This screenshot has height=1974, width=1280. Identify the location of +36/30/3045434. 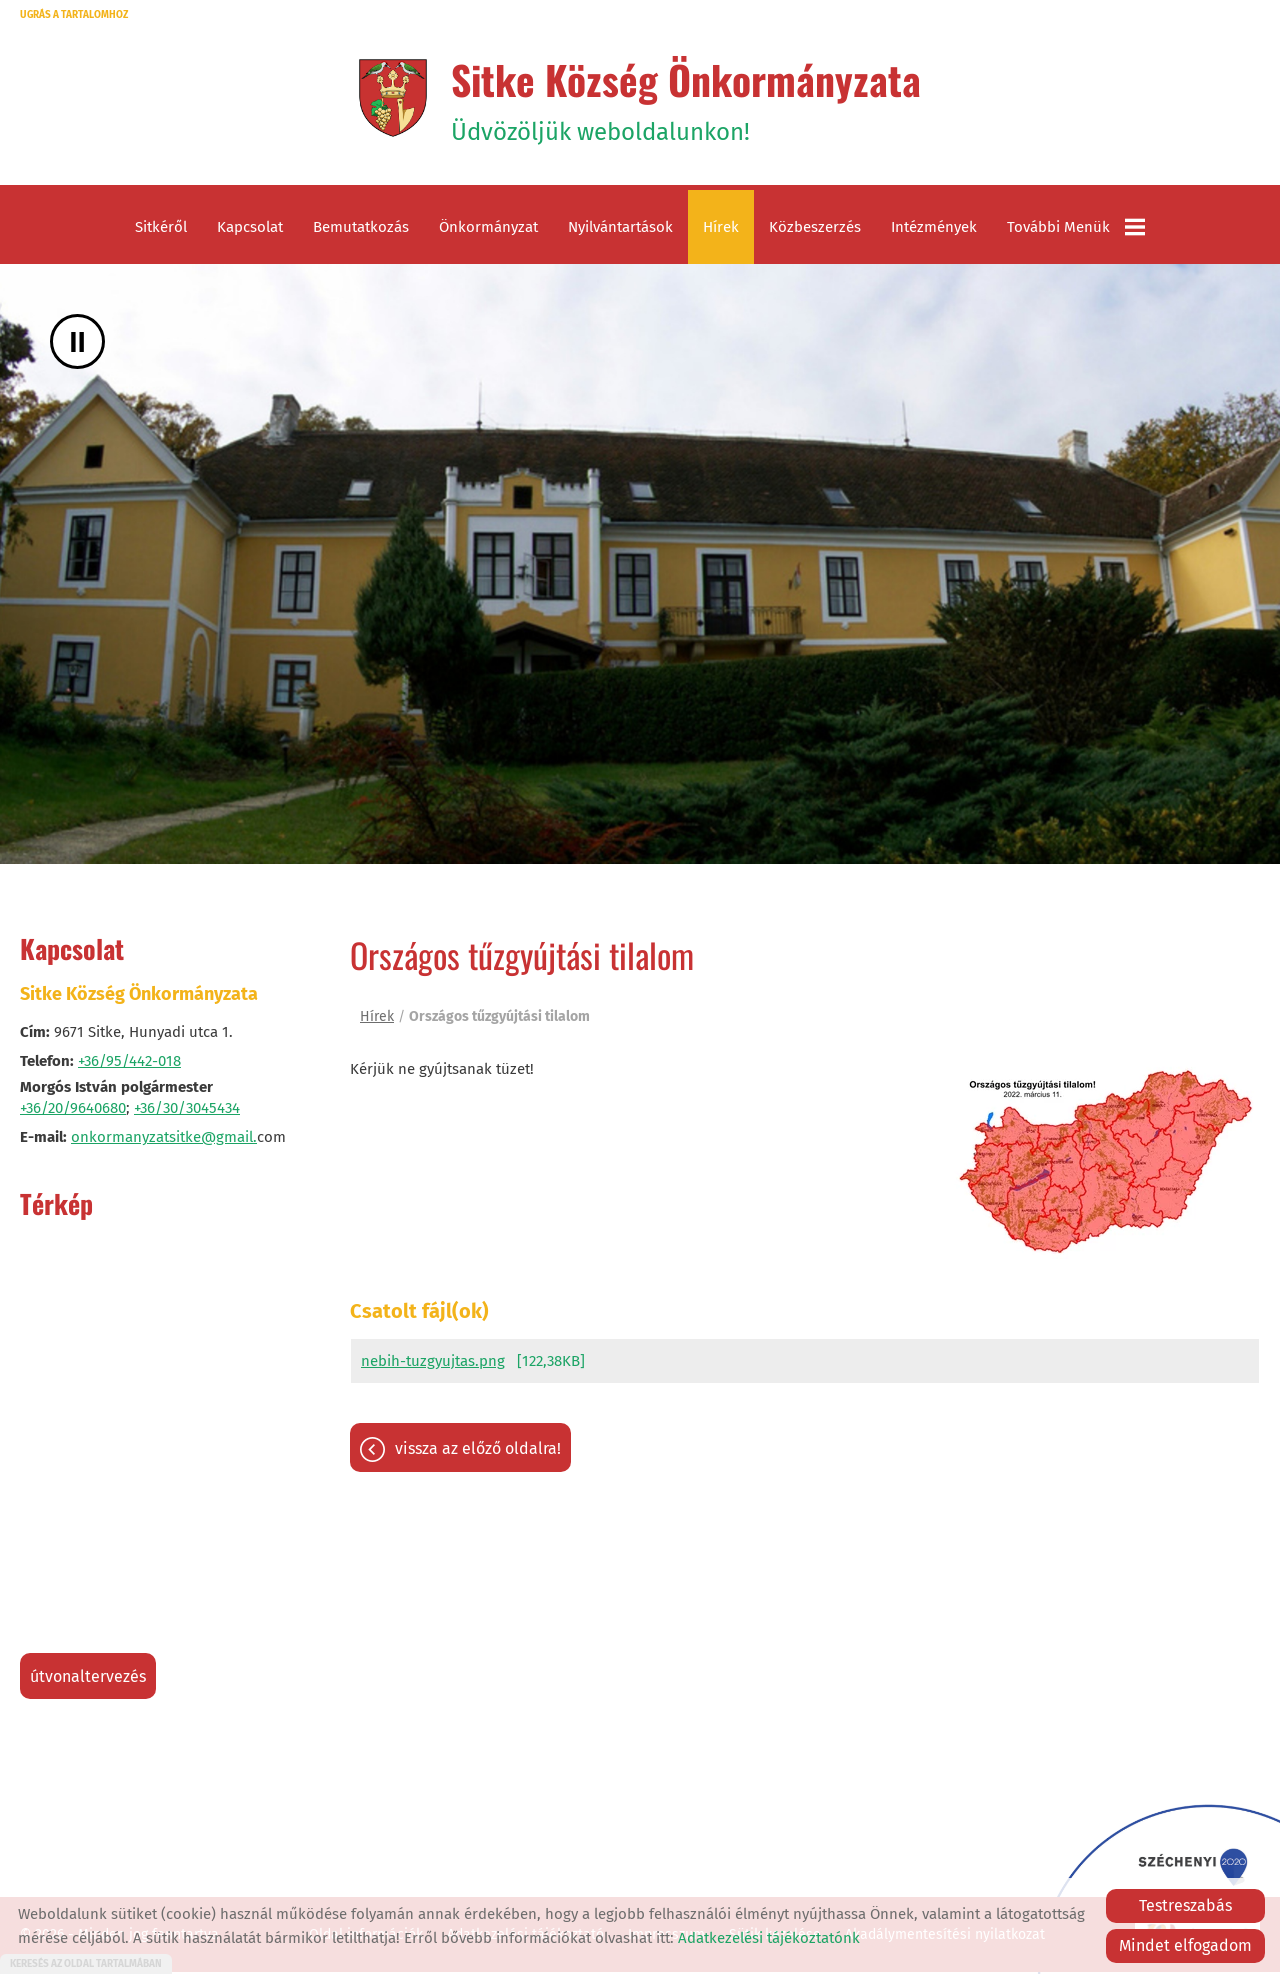
(187, 1111).